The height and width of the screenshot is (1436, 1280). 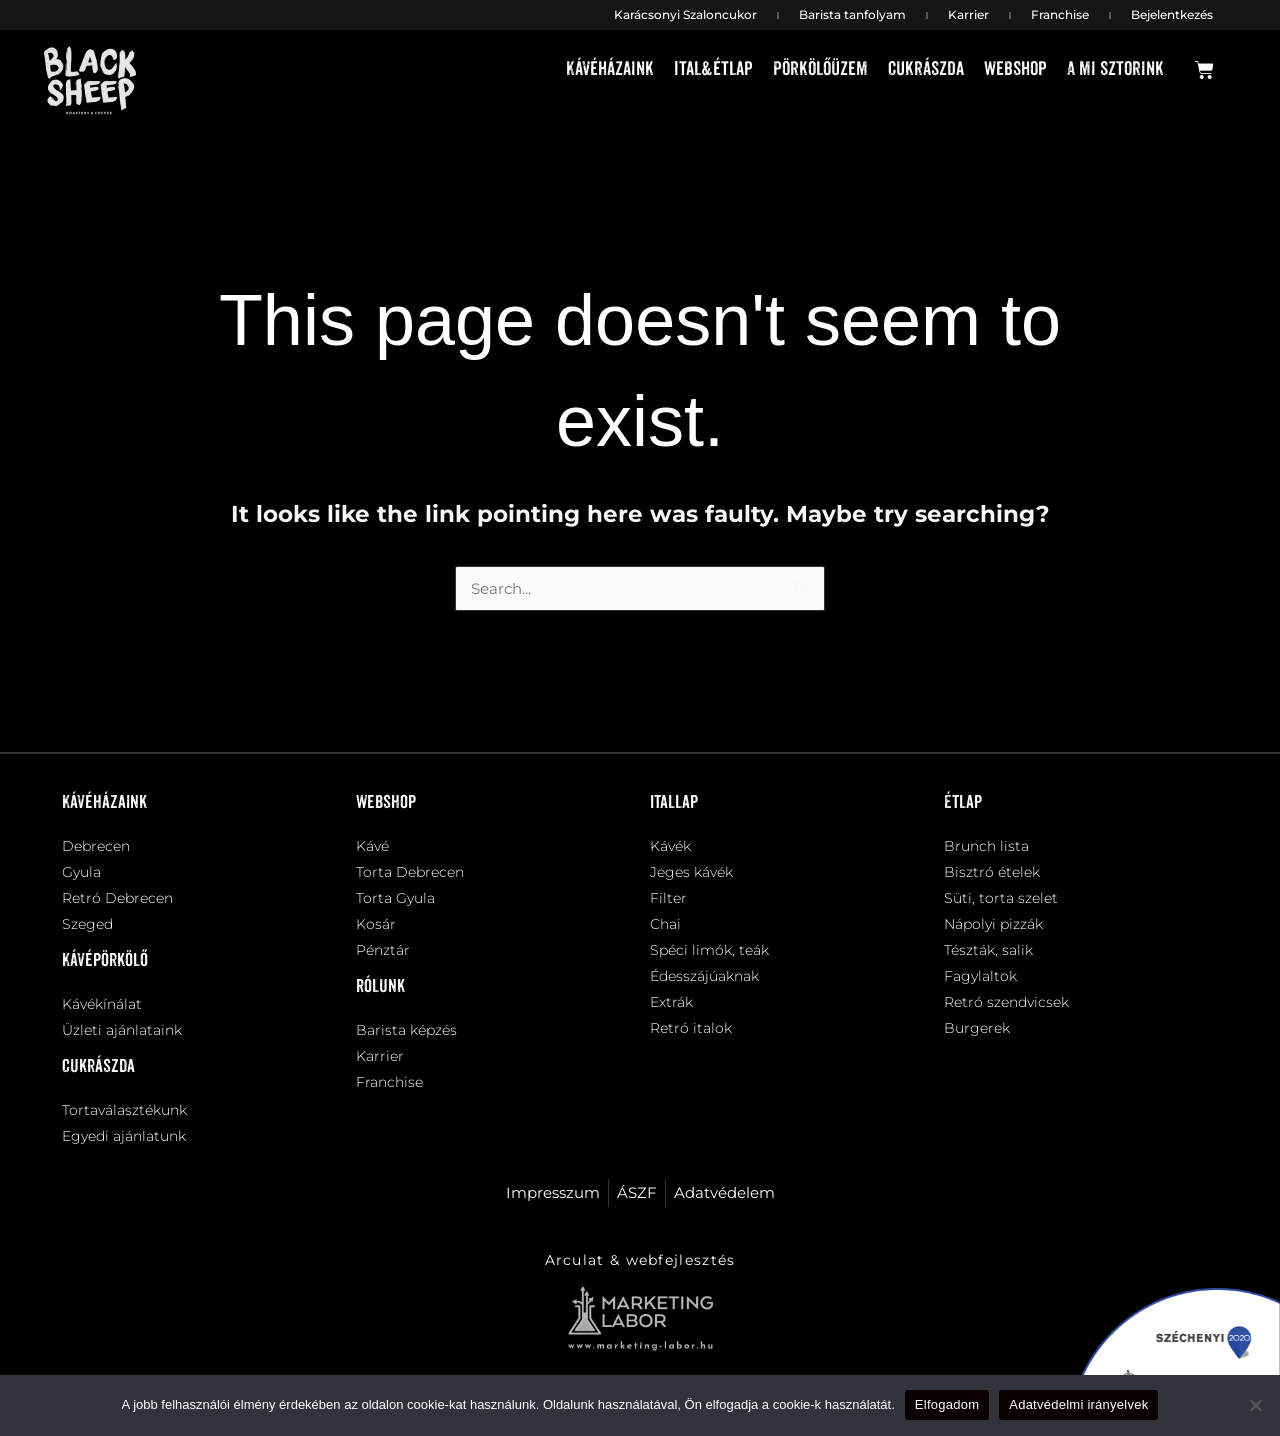 I want to click on Barista tanfolyam, so click(x=852, y=14).